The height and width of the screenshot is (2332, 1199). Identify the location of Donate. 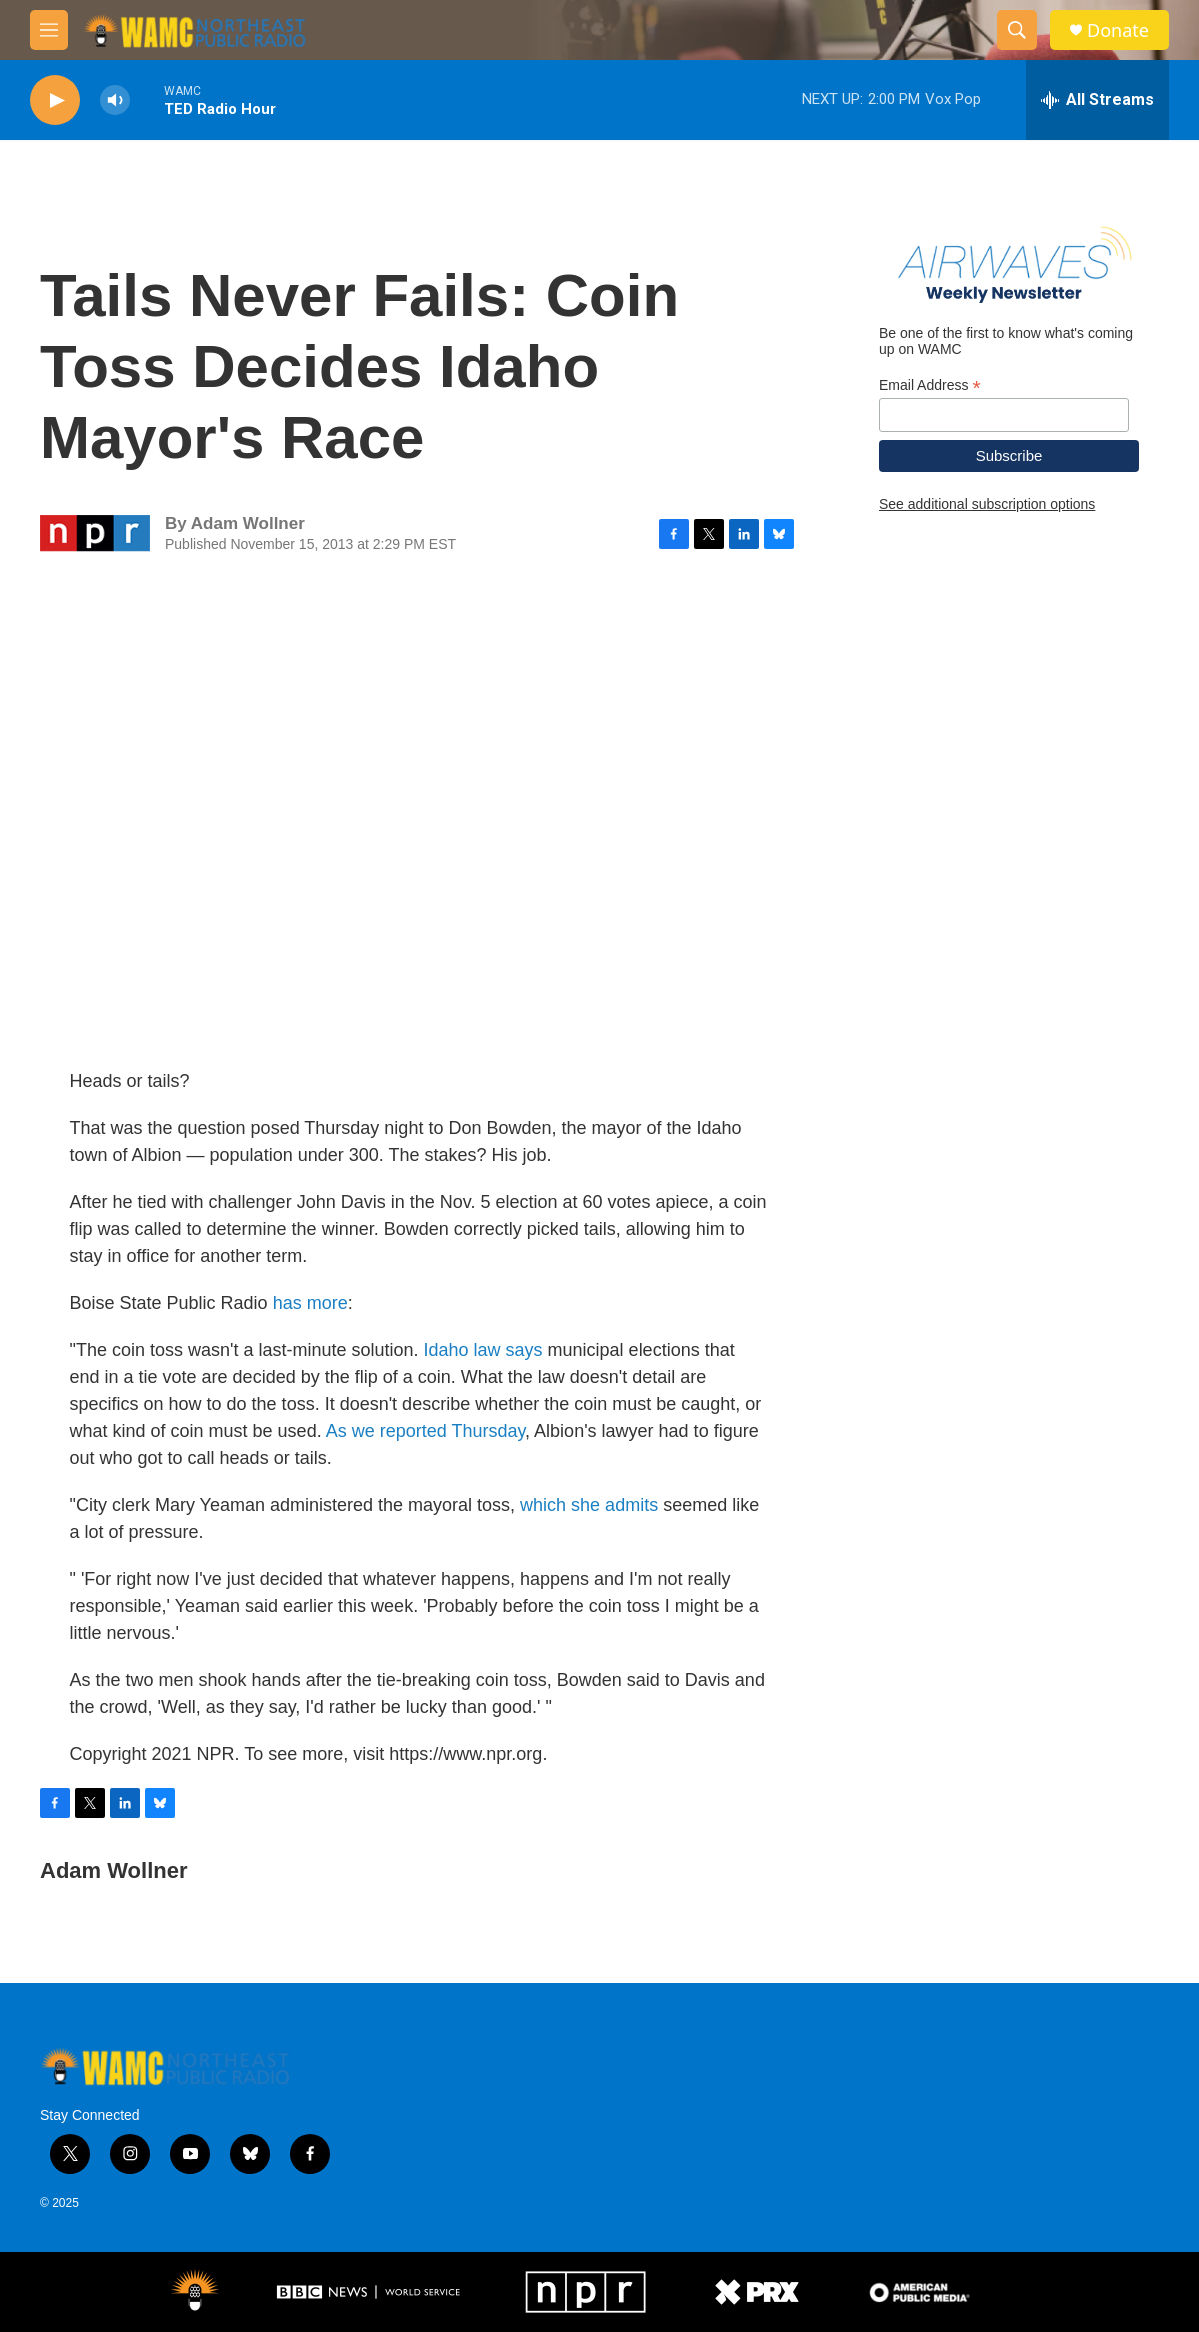
(1118, 30).